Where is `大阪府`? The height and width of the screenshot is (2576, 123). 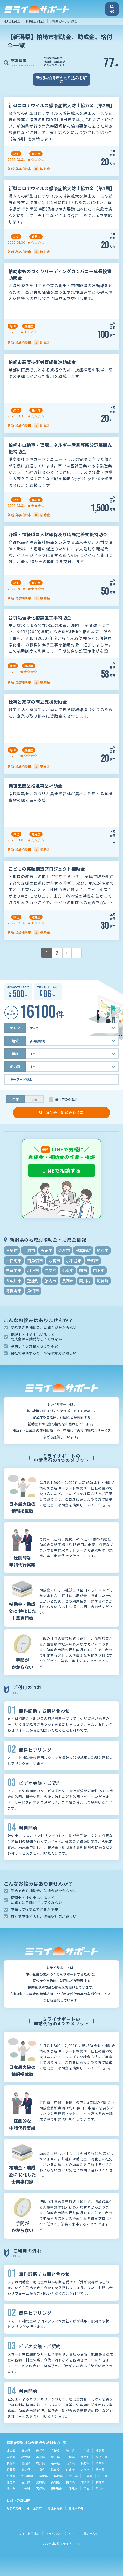
大阪府 is located at coordinates (85, 2469).